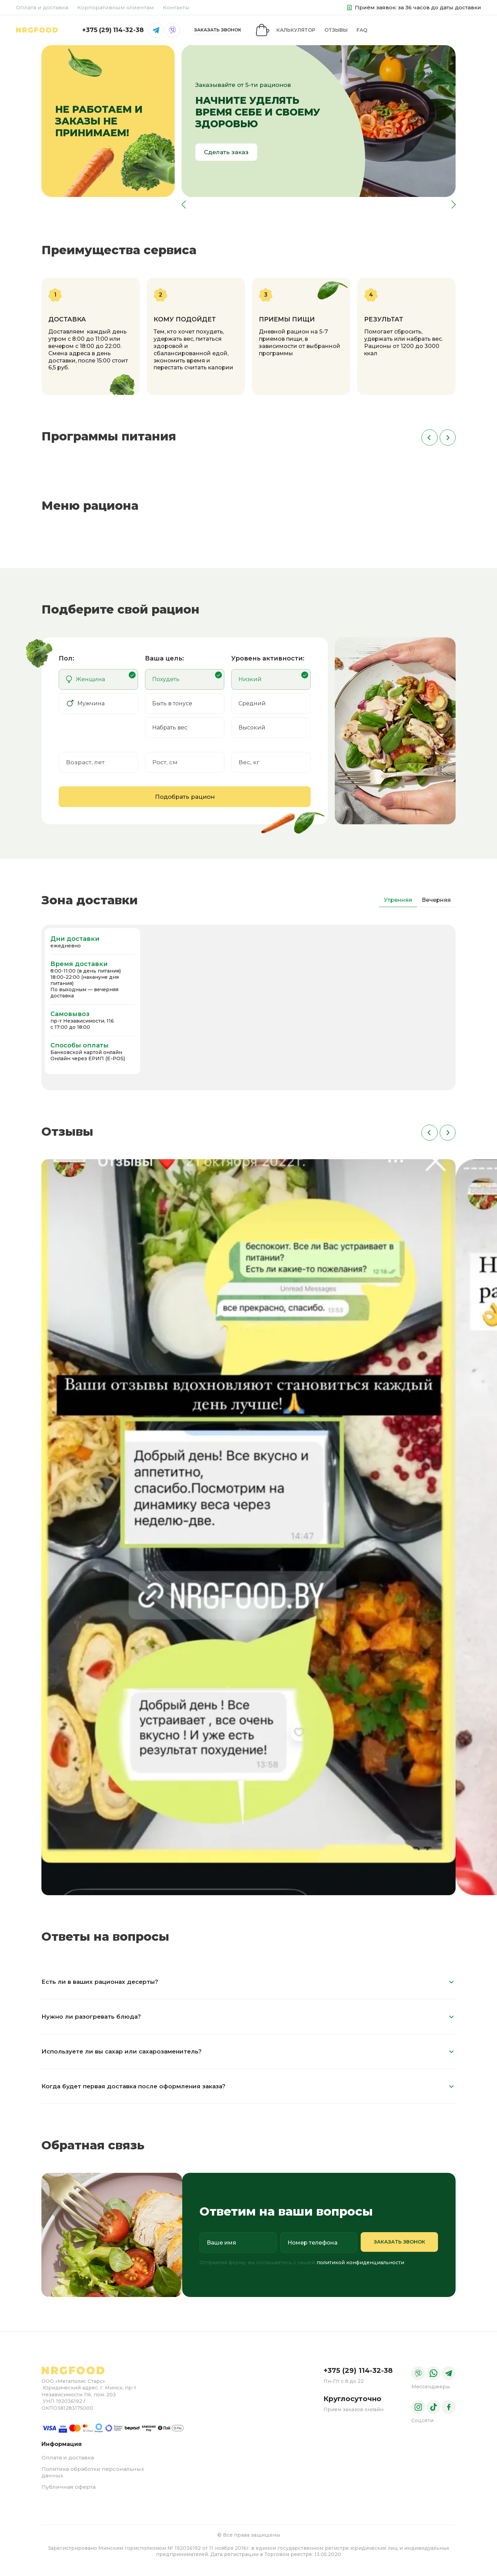 The image size is (497, 2576). I want to click on Утренняя, so click(398, 905).